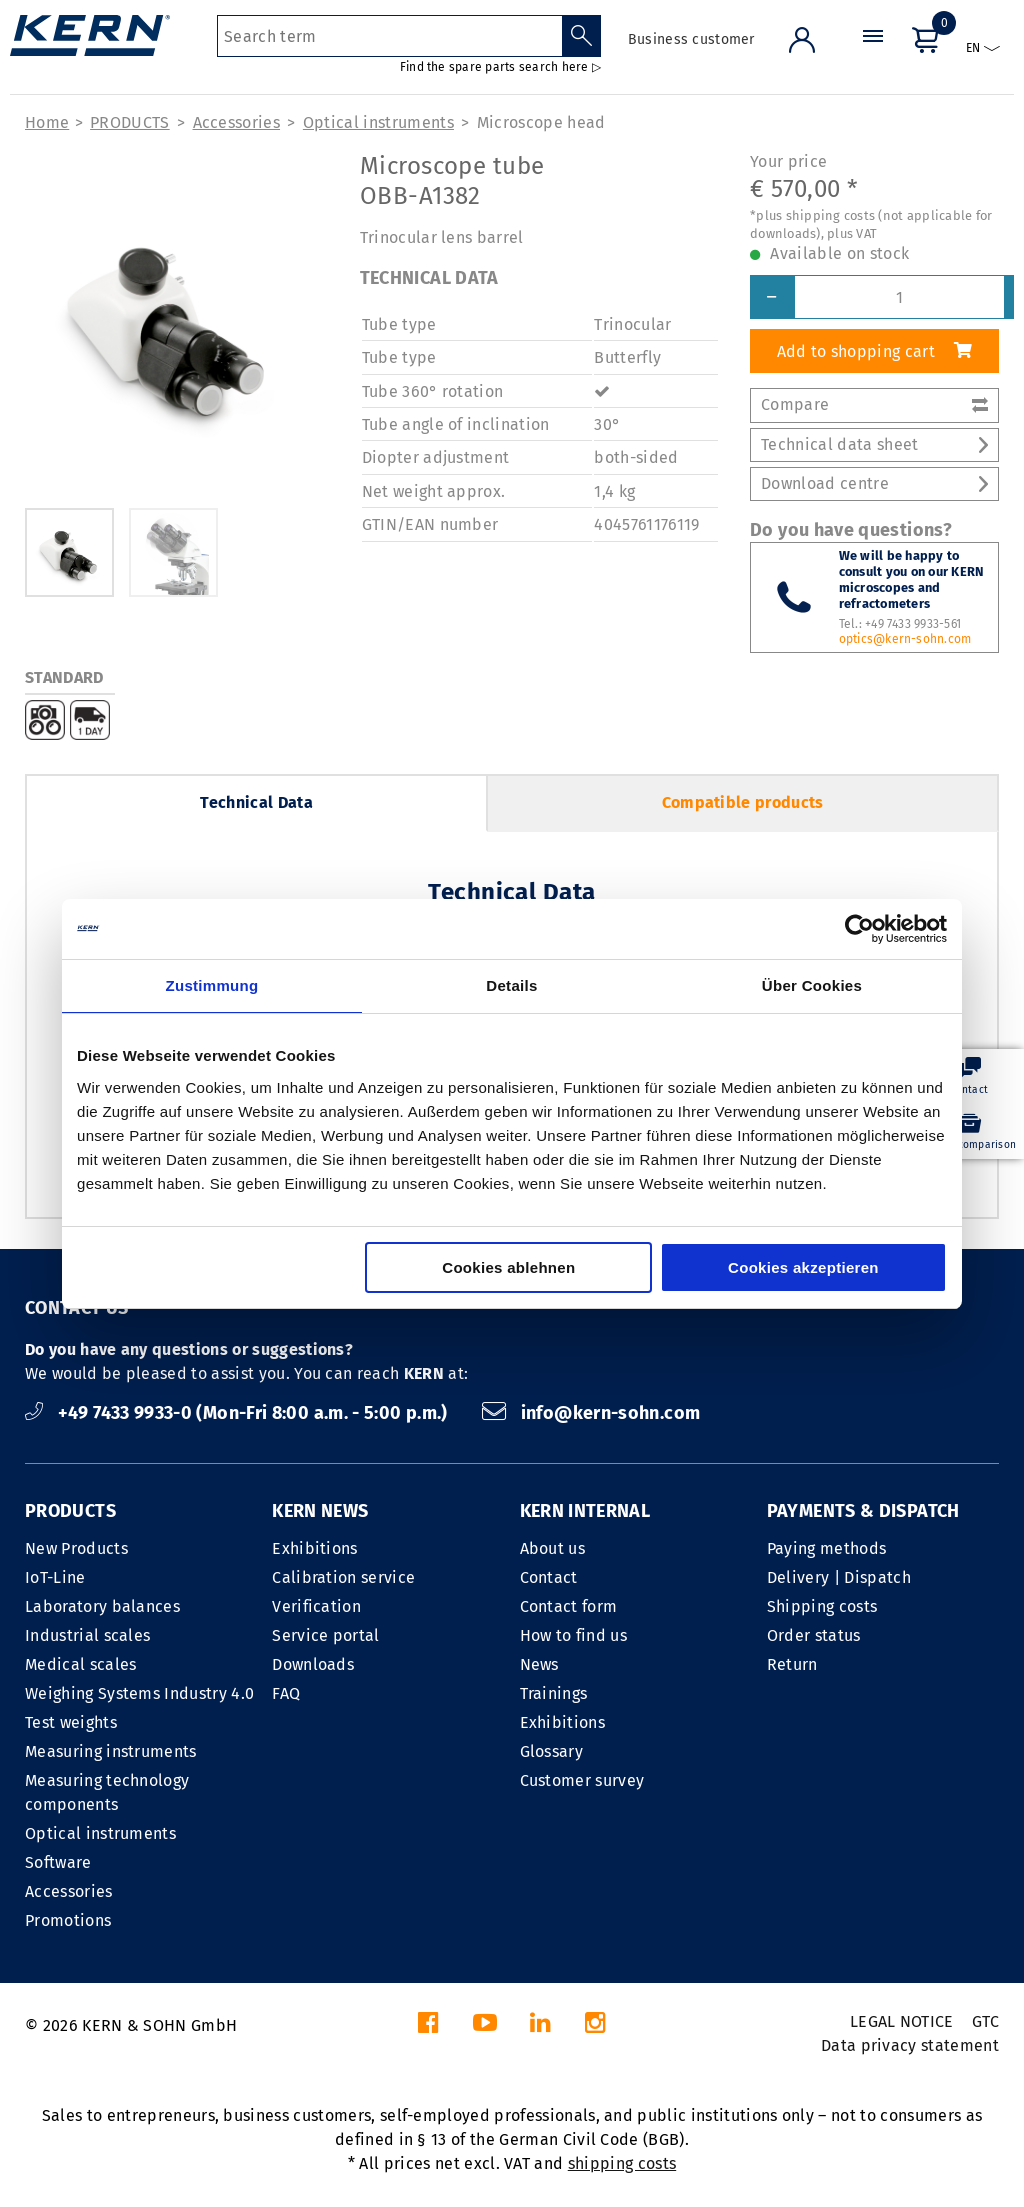 Image resolution: width=1024 pixels, height=2207 pixels. Describe the element at coordinates (130, 122) in the screenshot. I see `PRODUCTS` at that location.